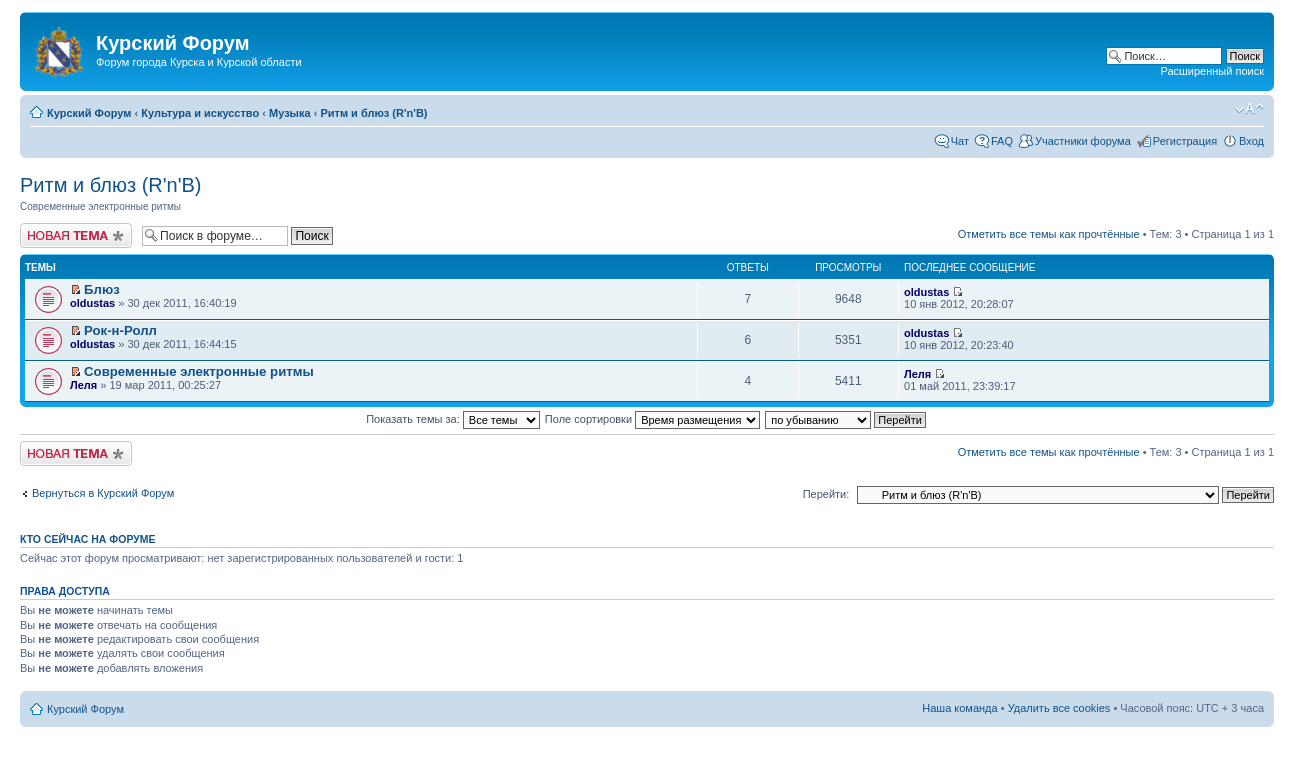 The image size is (1294, 760). What do you see at coordinates (1059, 708) in the screenshot?
I see `Удалить все cookies` at bounding box center [1059, 708].